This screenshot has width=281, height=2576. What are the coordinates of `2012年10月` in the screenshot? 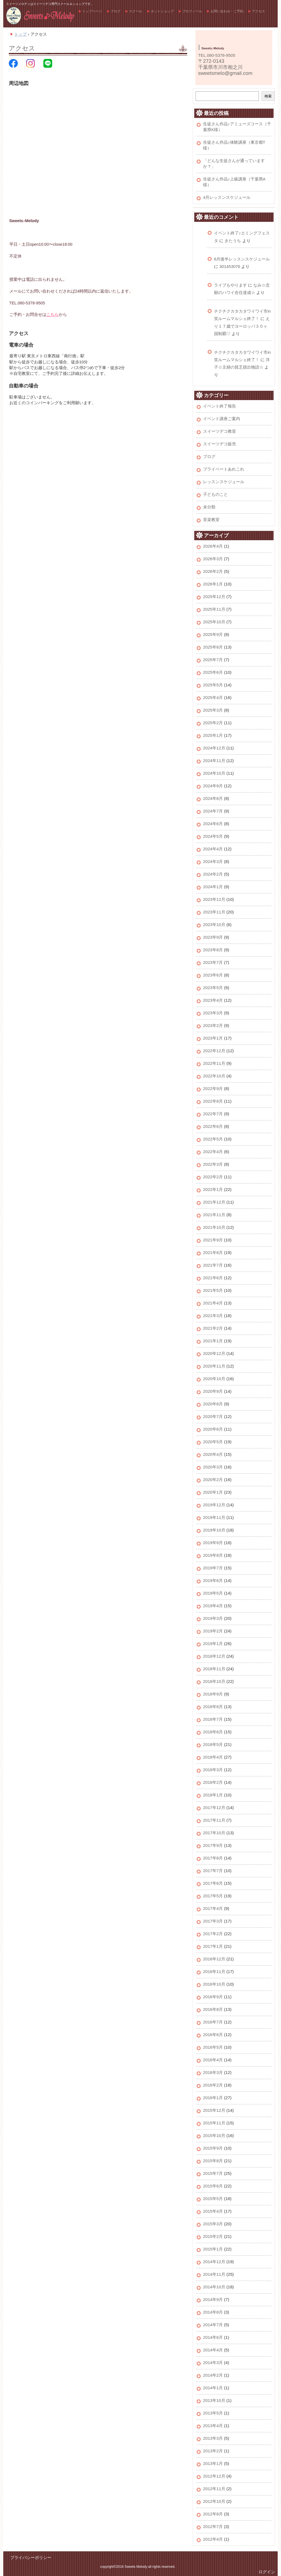 It's located at (214, 2501).